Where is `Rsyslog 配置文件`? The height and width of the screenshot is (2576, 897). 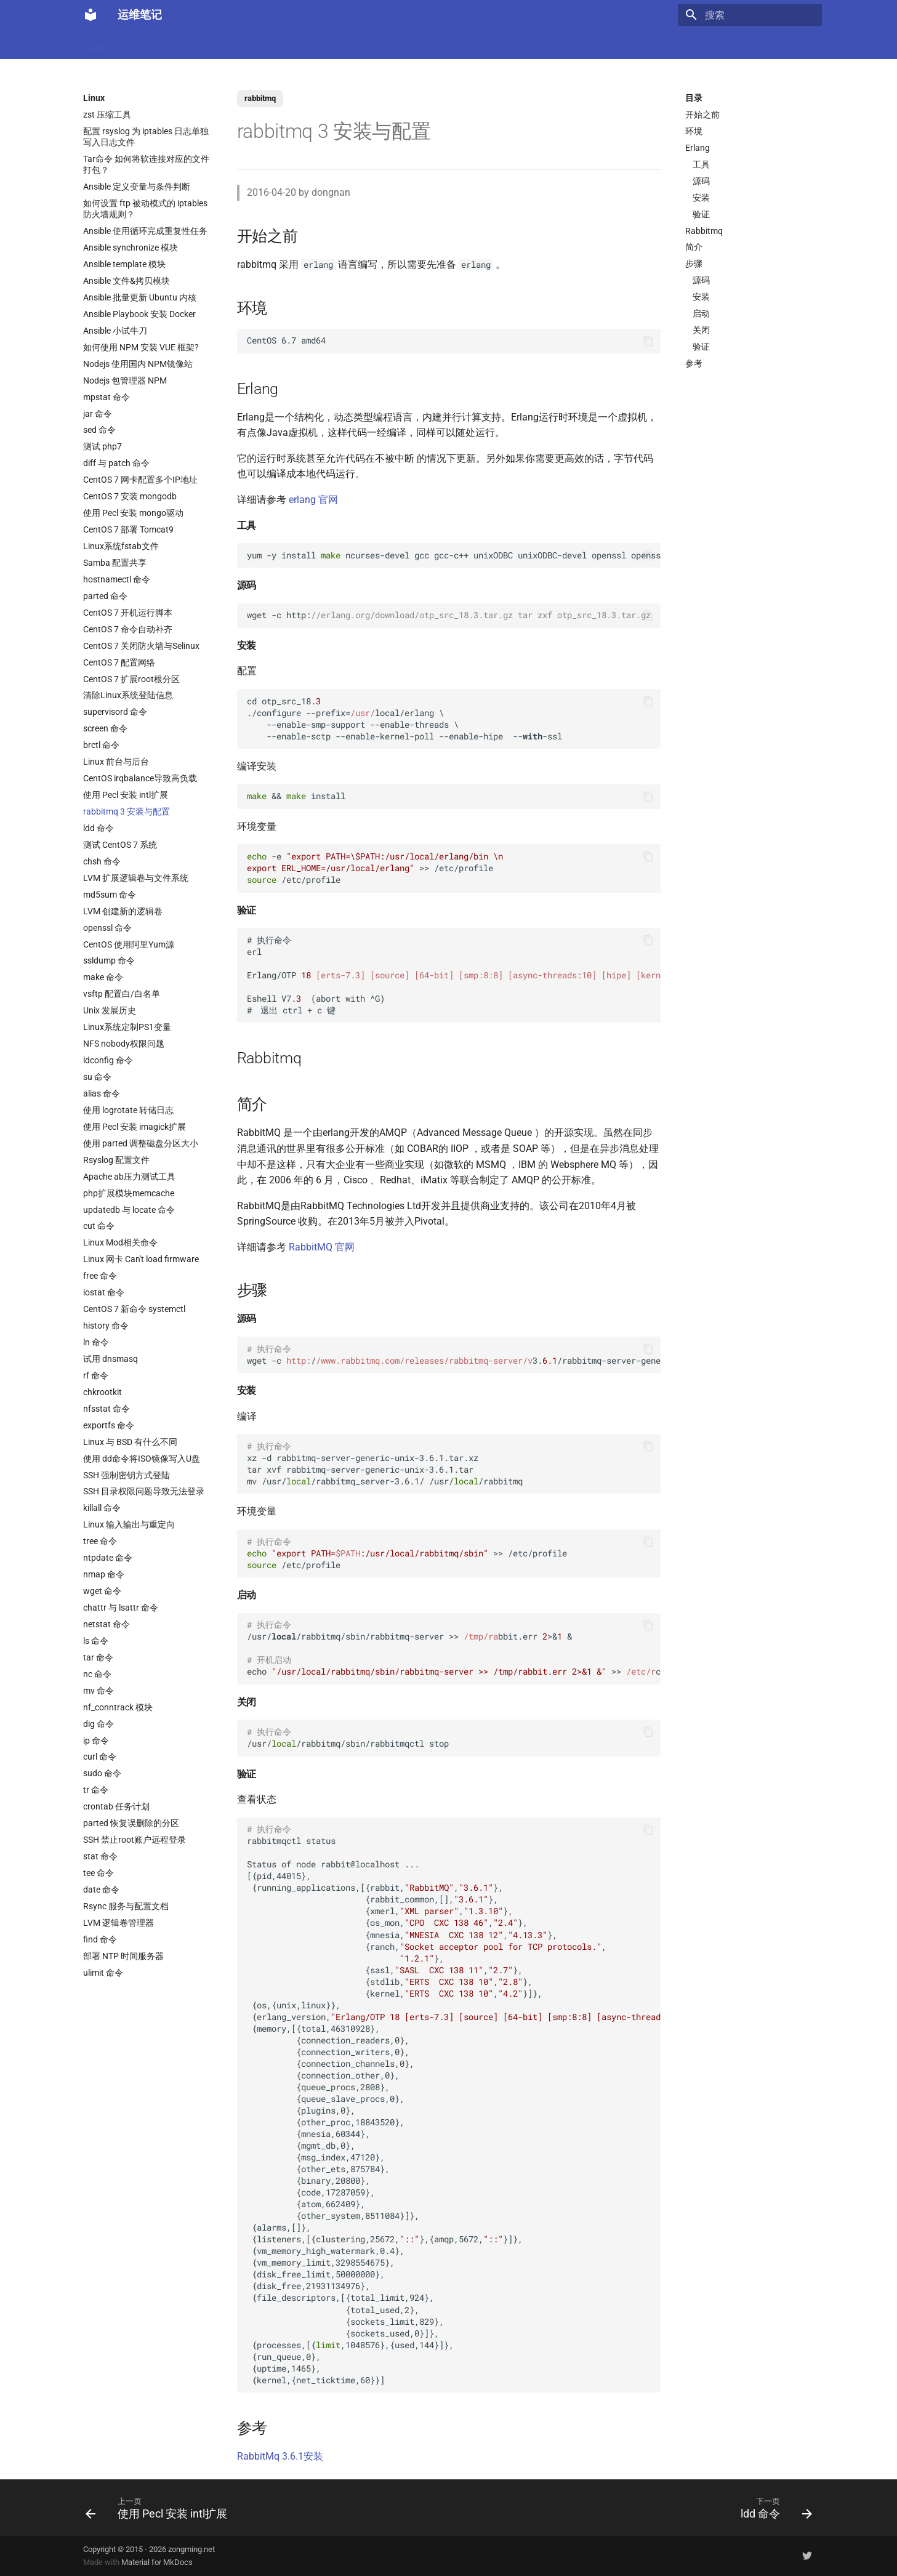
Rsyslog 配置文件 is located at coordinates (116, 1160).